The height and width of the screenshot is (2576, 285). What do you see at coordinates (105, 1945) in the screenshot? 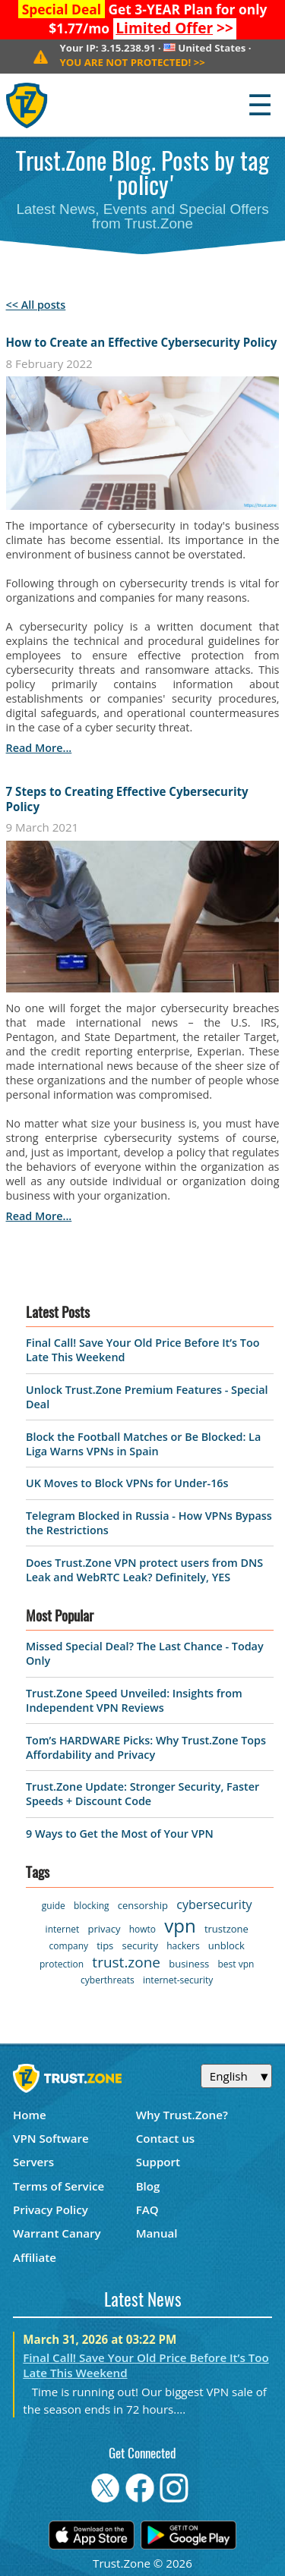
I see `tips` at bounding box center [105, 1945].